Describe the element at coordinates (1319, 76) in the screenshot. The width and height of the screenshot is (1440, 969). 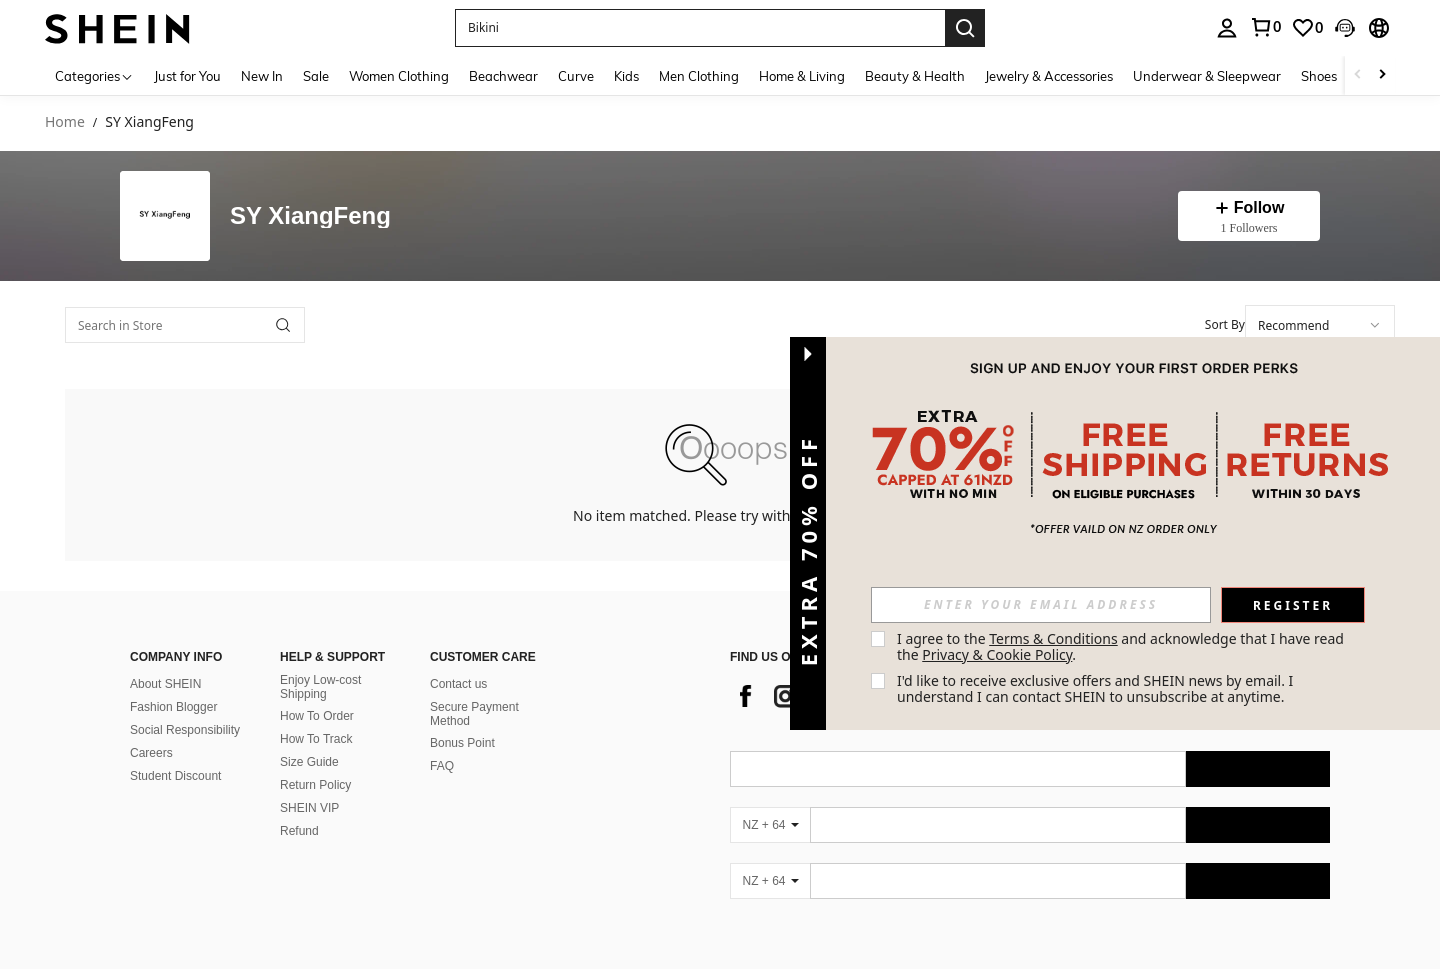
I see `Shoes [menuitem]` at that location.